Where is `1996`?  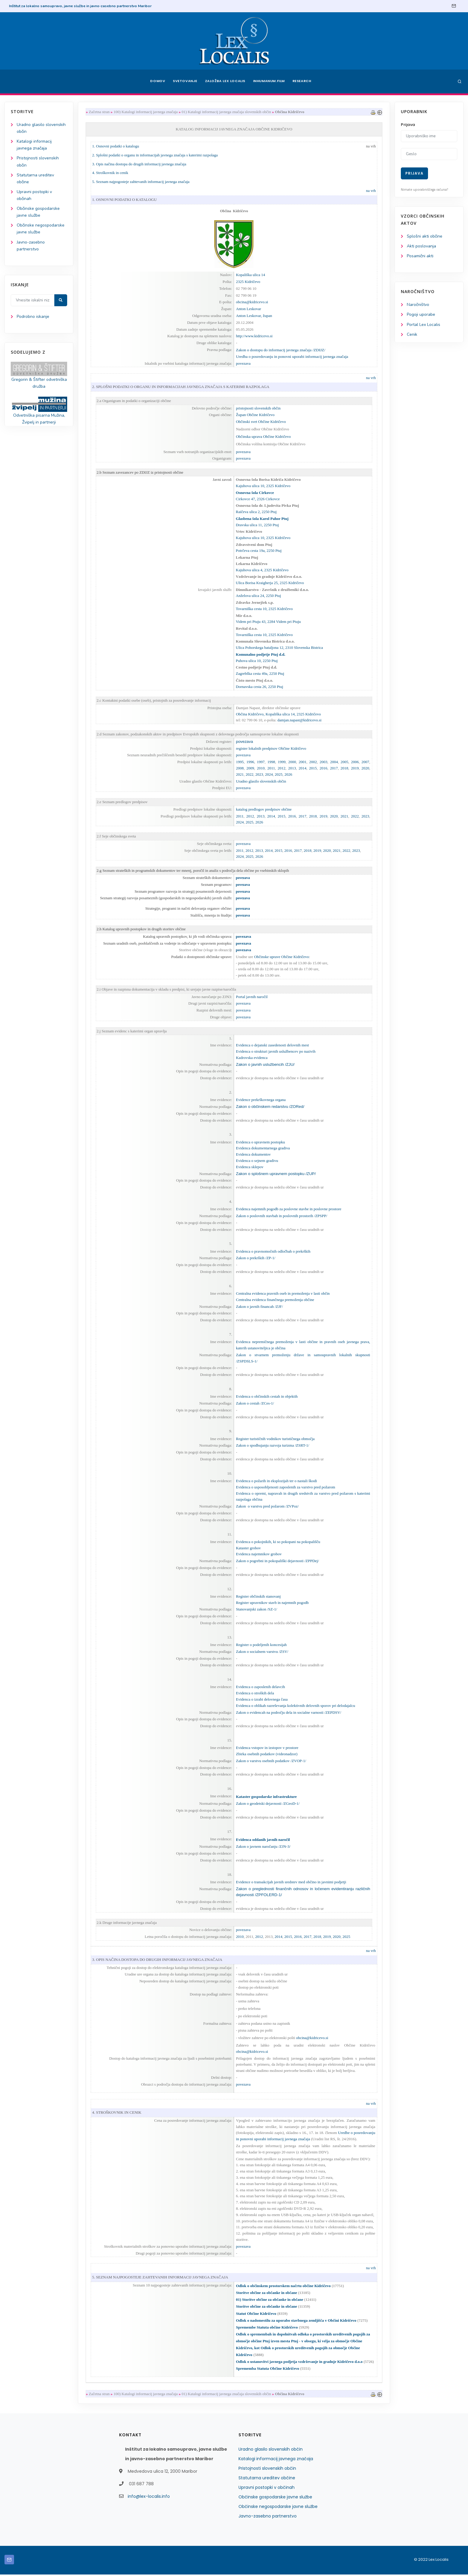
1996 is located at coordinates (250, 762).